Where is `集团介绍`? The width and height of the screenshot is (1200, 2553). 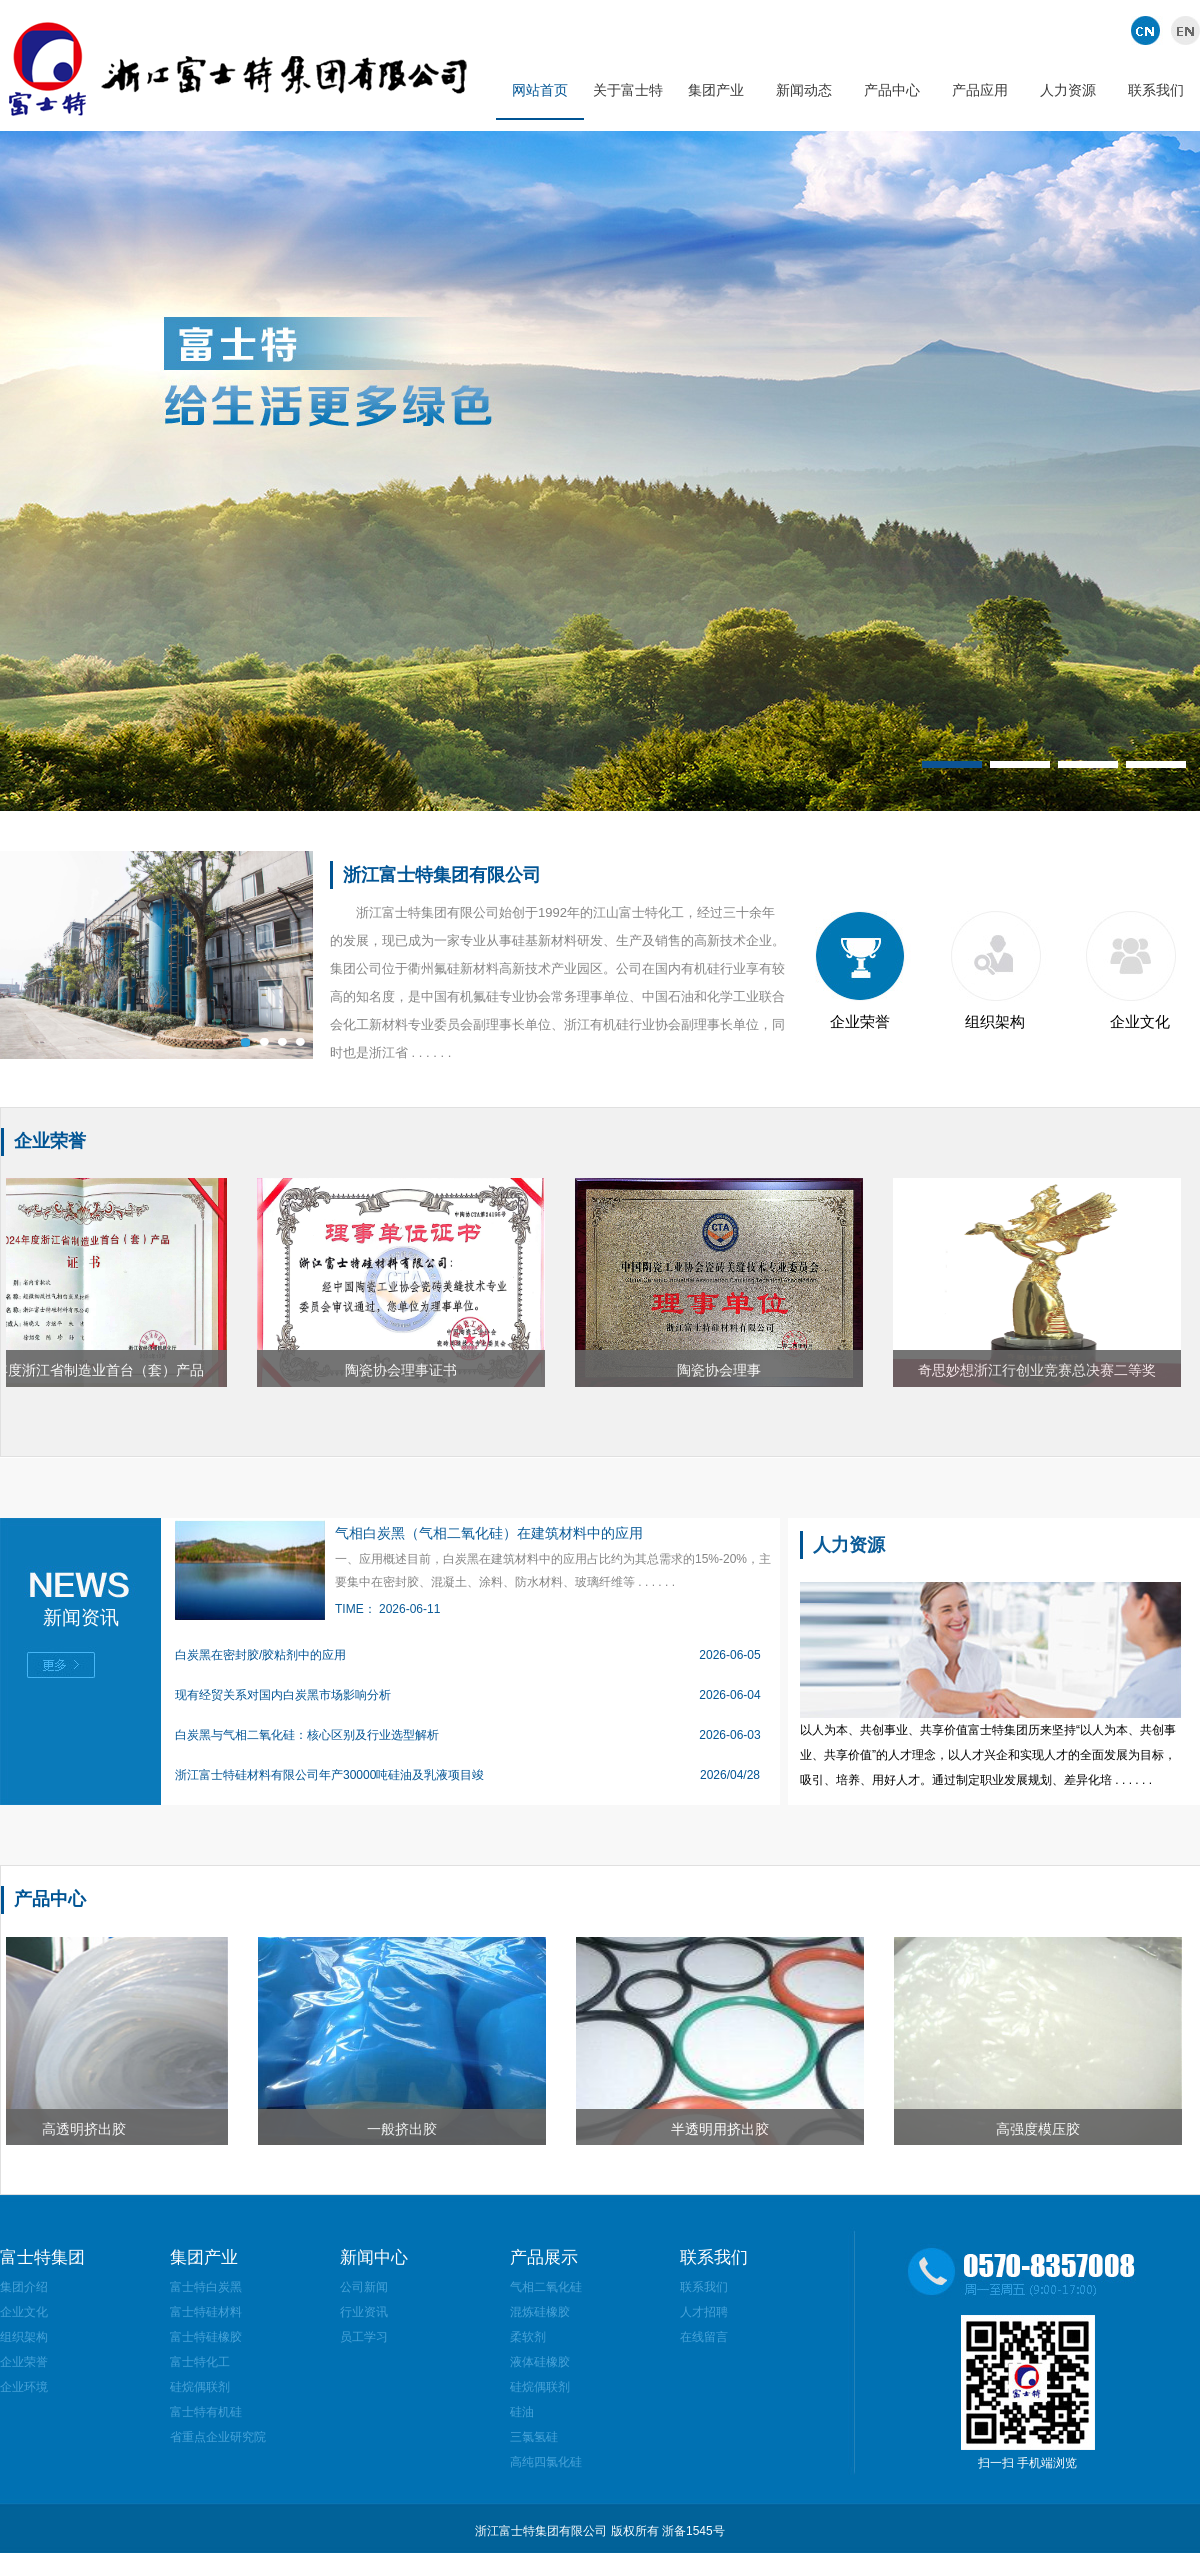 集团介绍 is located at coordinates (24, 2287).